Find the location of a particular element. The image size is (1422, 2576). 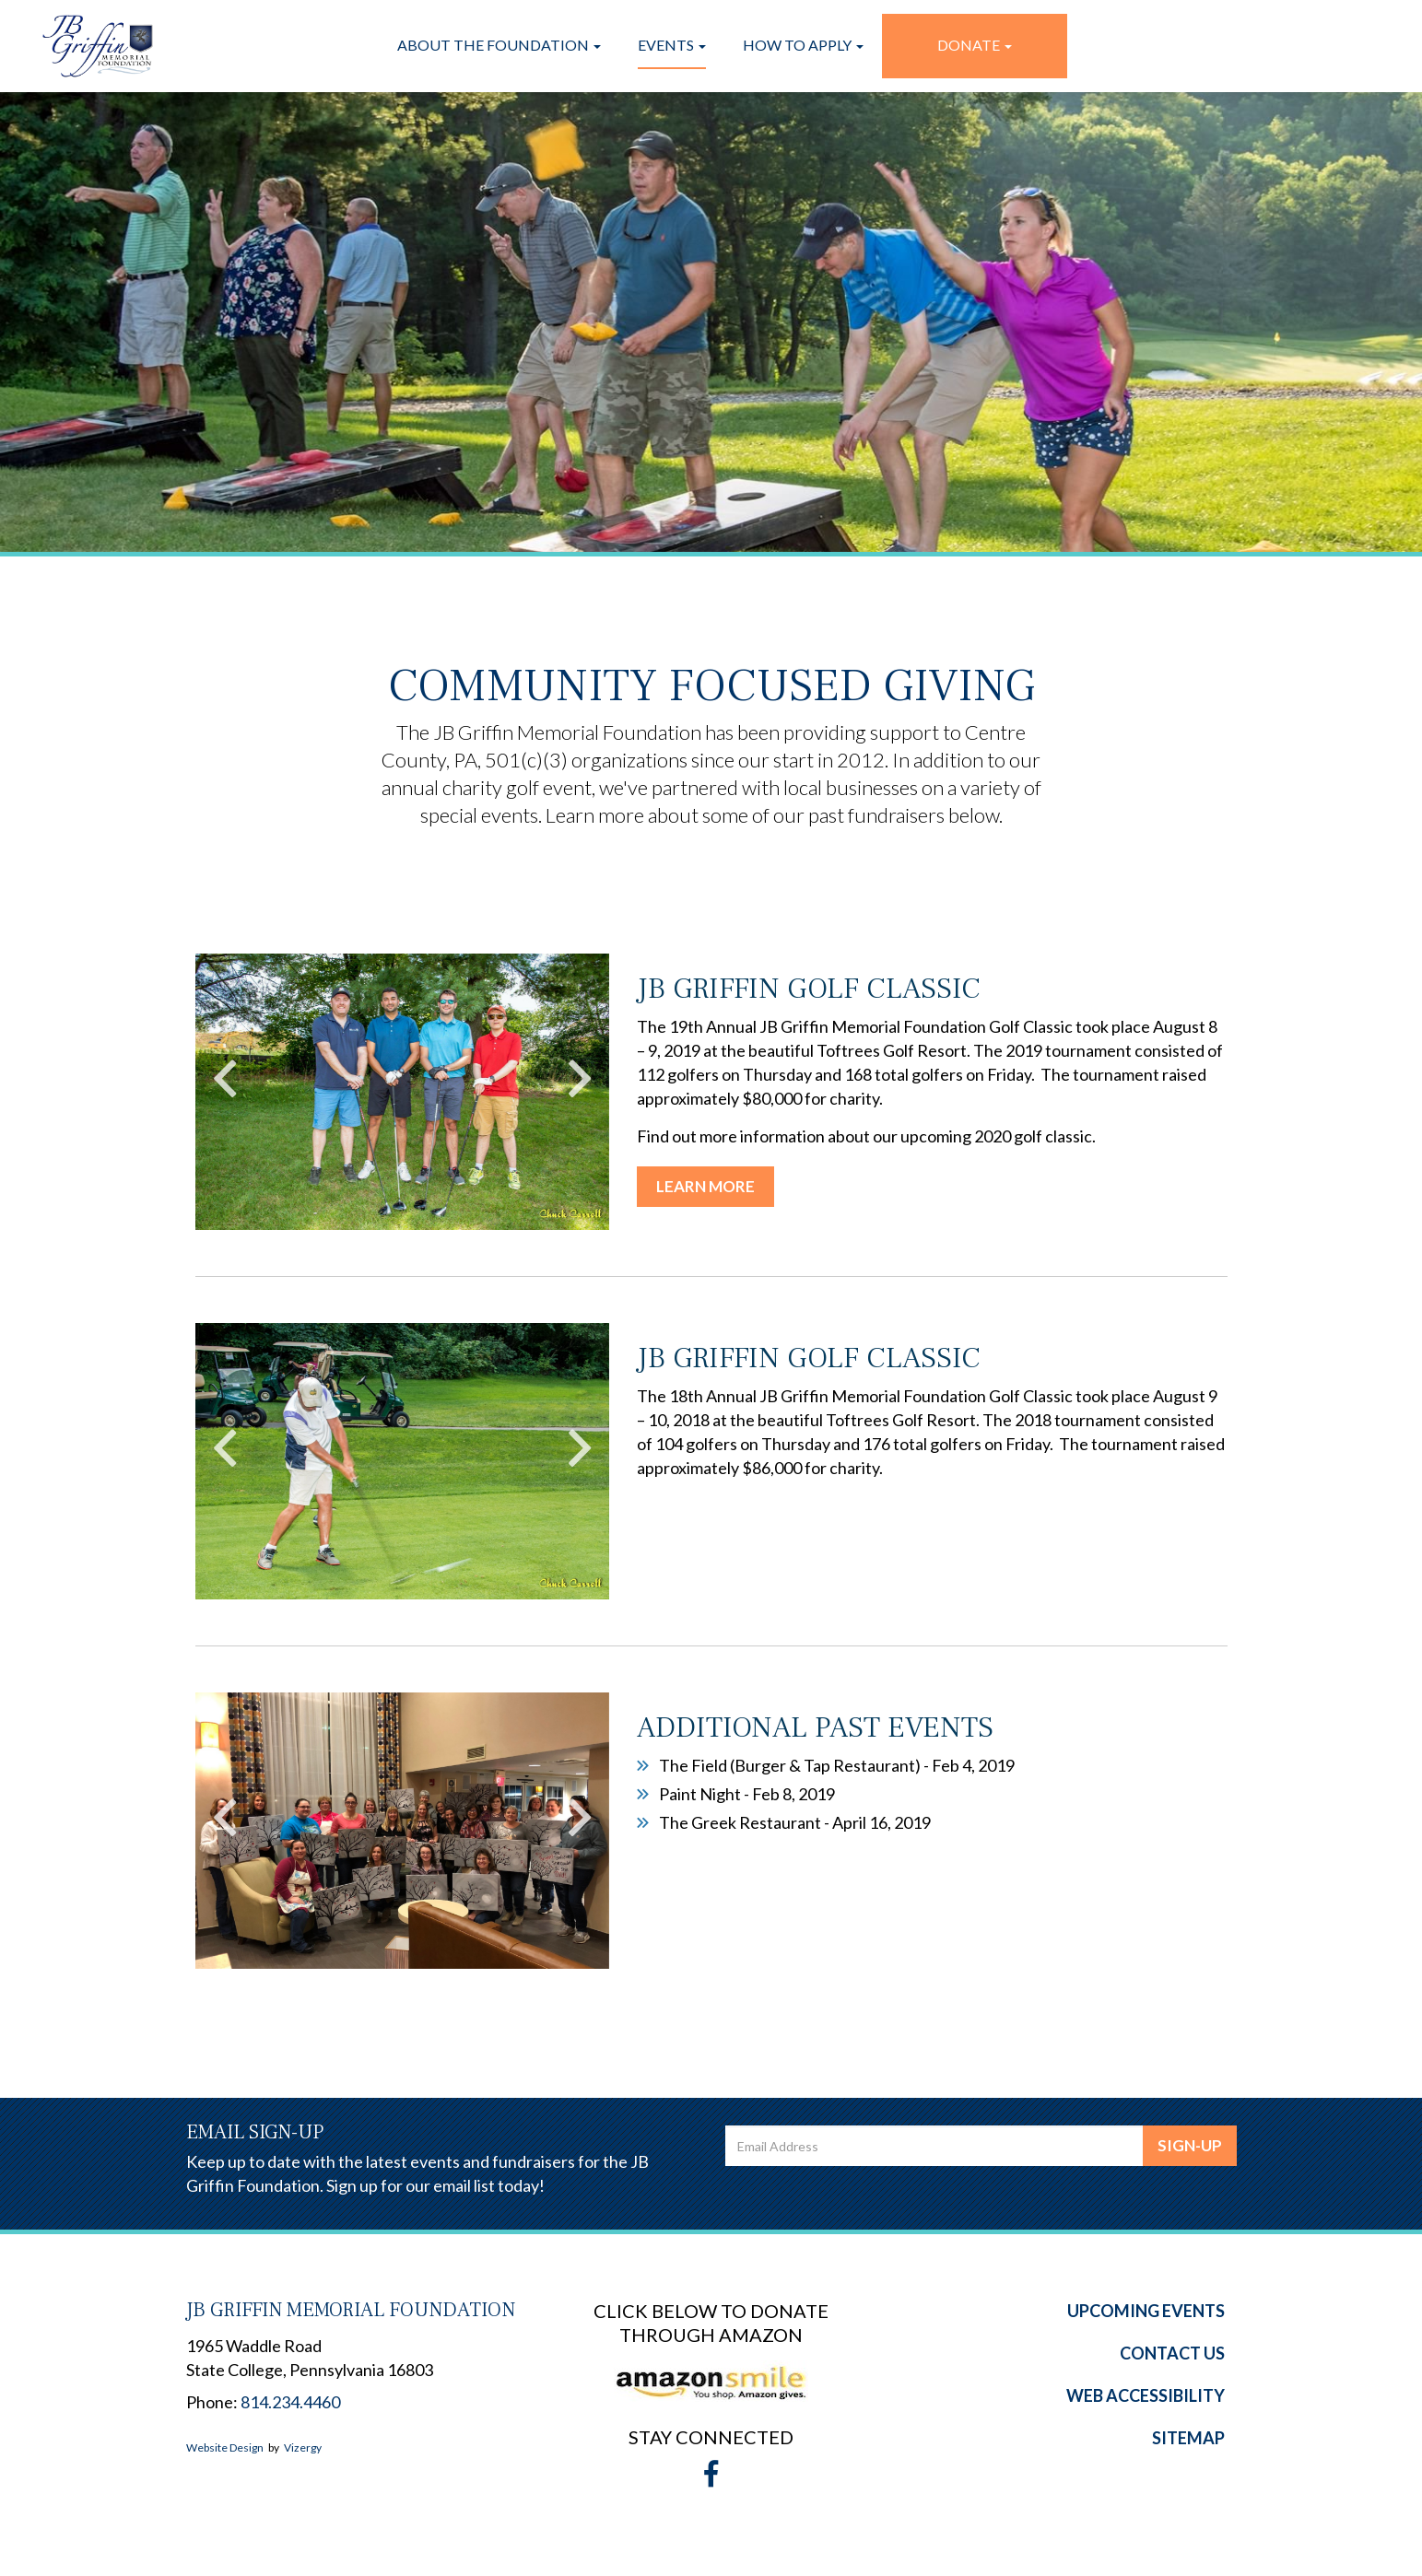

Events is located at coordinates (672, 44).